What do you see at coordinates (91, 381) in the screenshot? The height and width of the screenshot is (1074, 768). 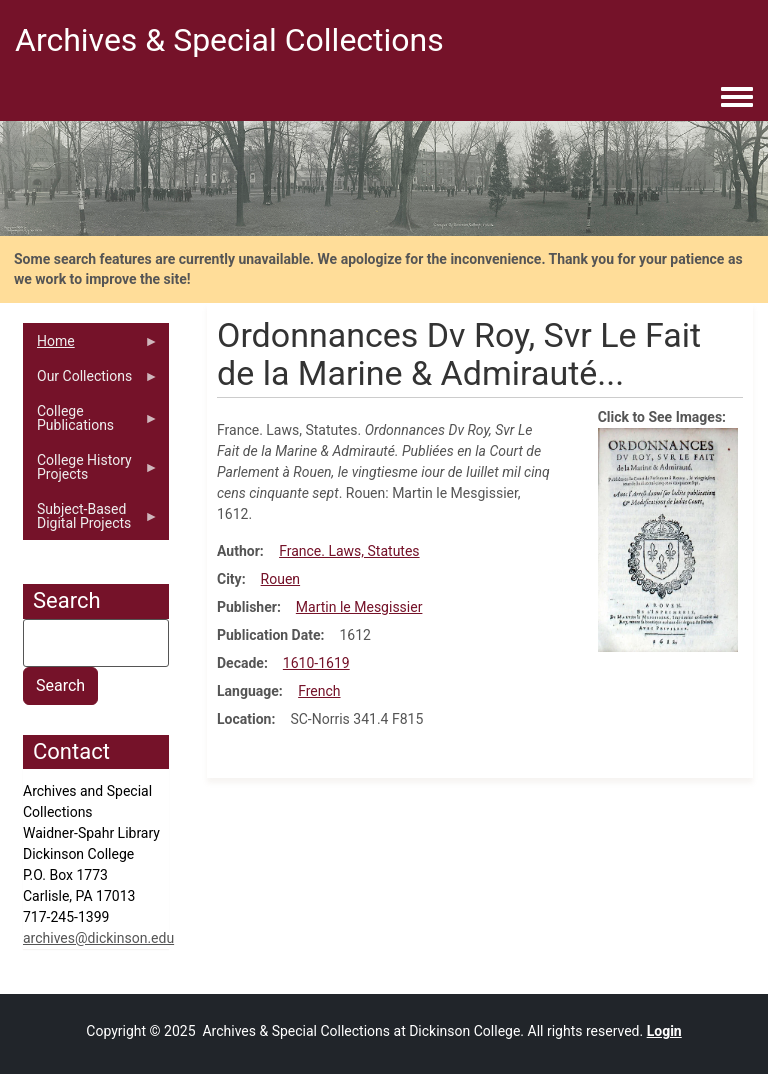 I see `Our Collections [menuitem]` at bounding box center [91, 381].